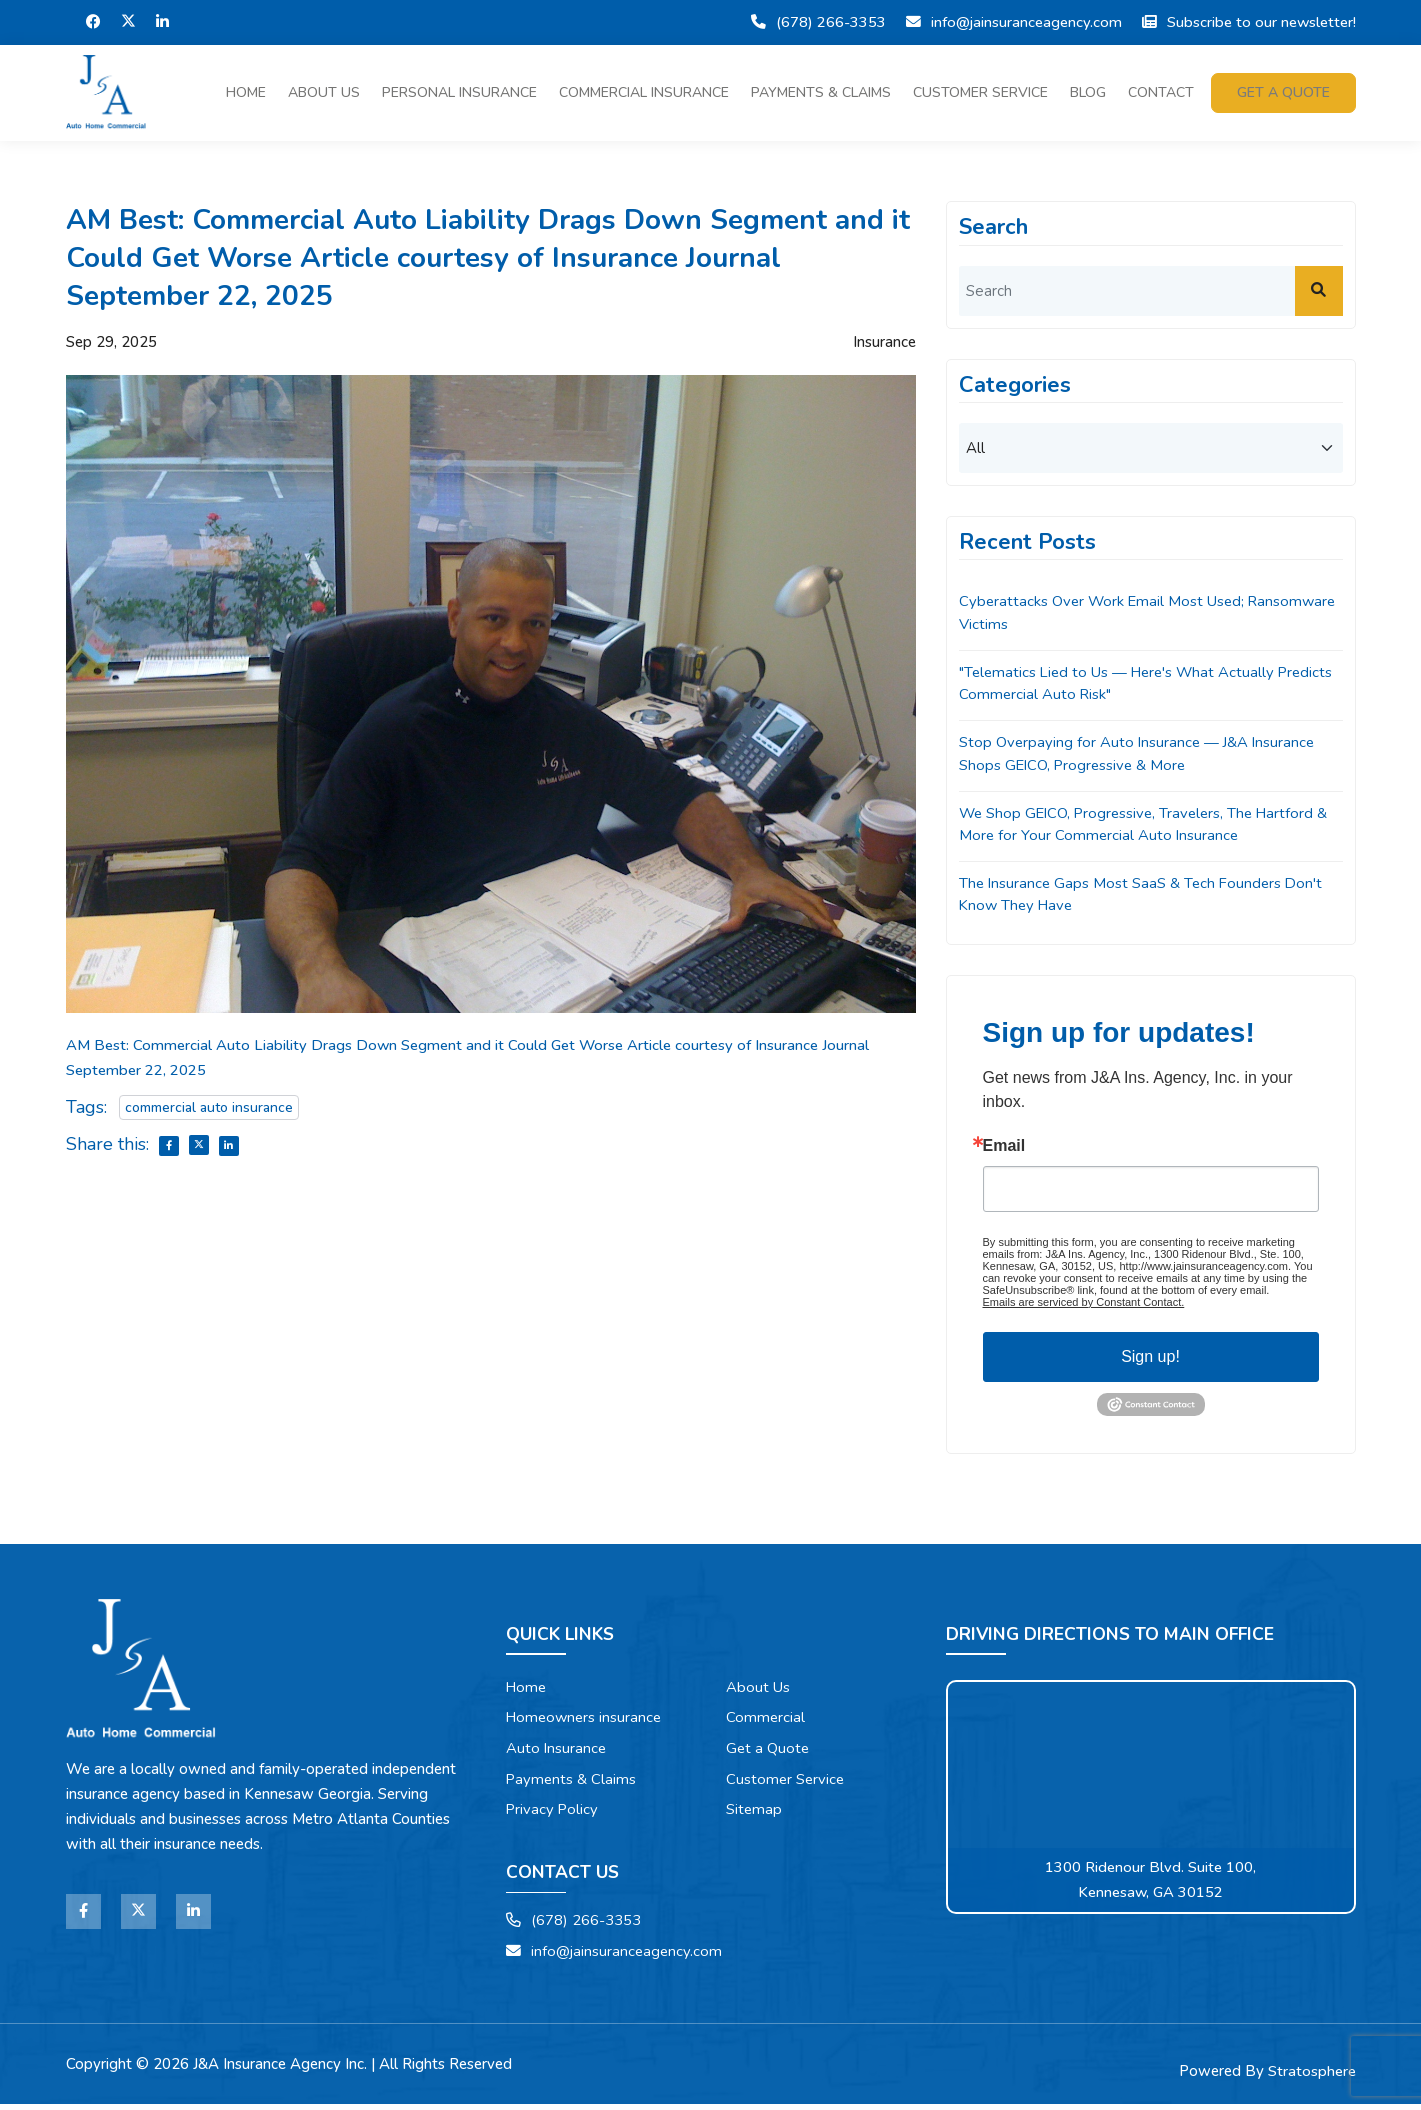  I want to click on Auto Insurance, so click(557, 1752).